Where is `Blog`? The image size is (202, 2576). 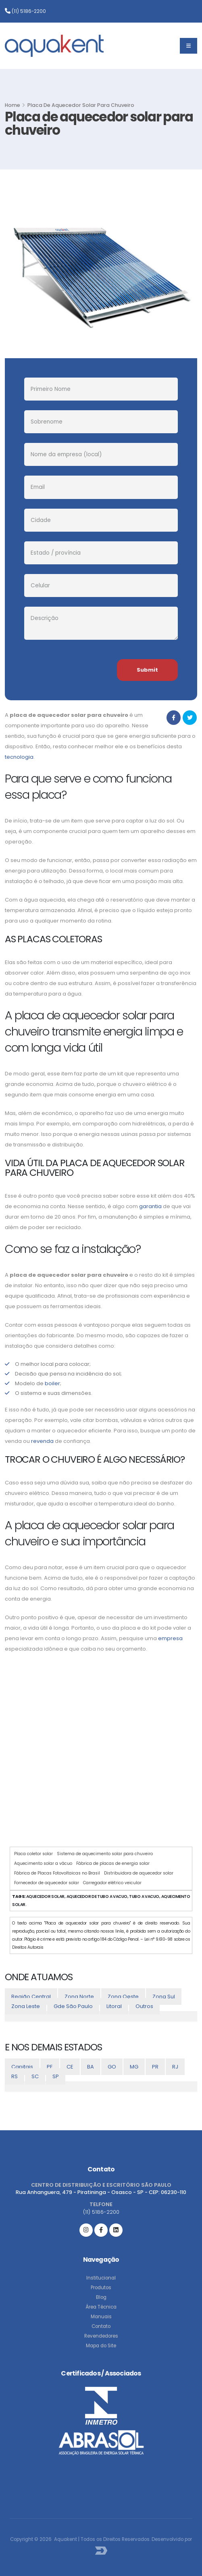
Blog is located at coordinates (101, 2297).